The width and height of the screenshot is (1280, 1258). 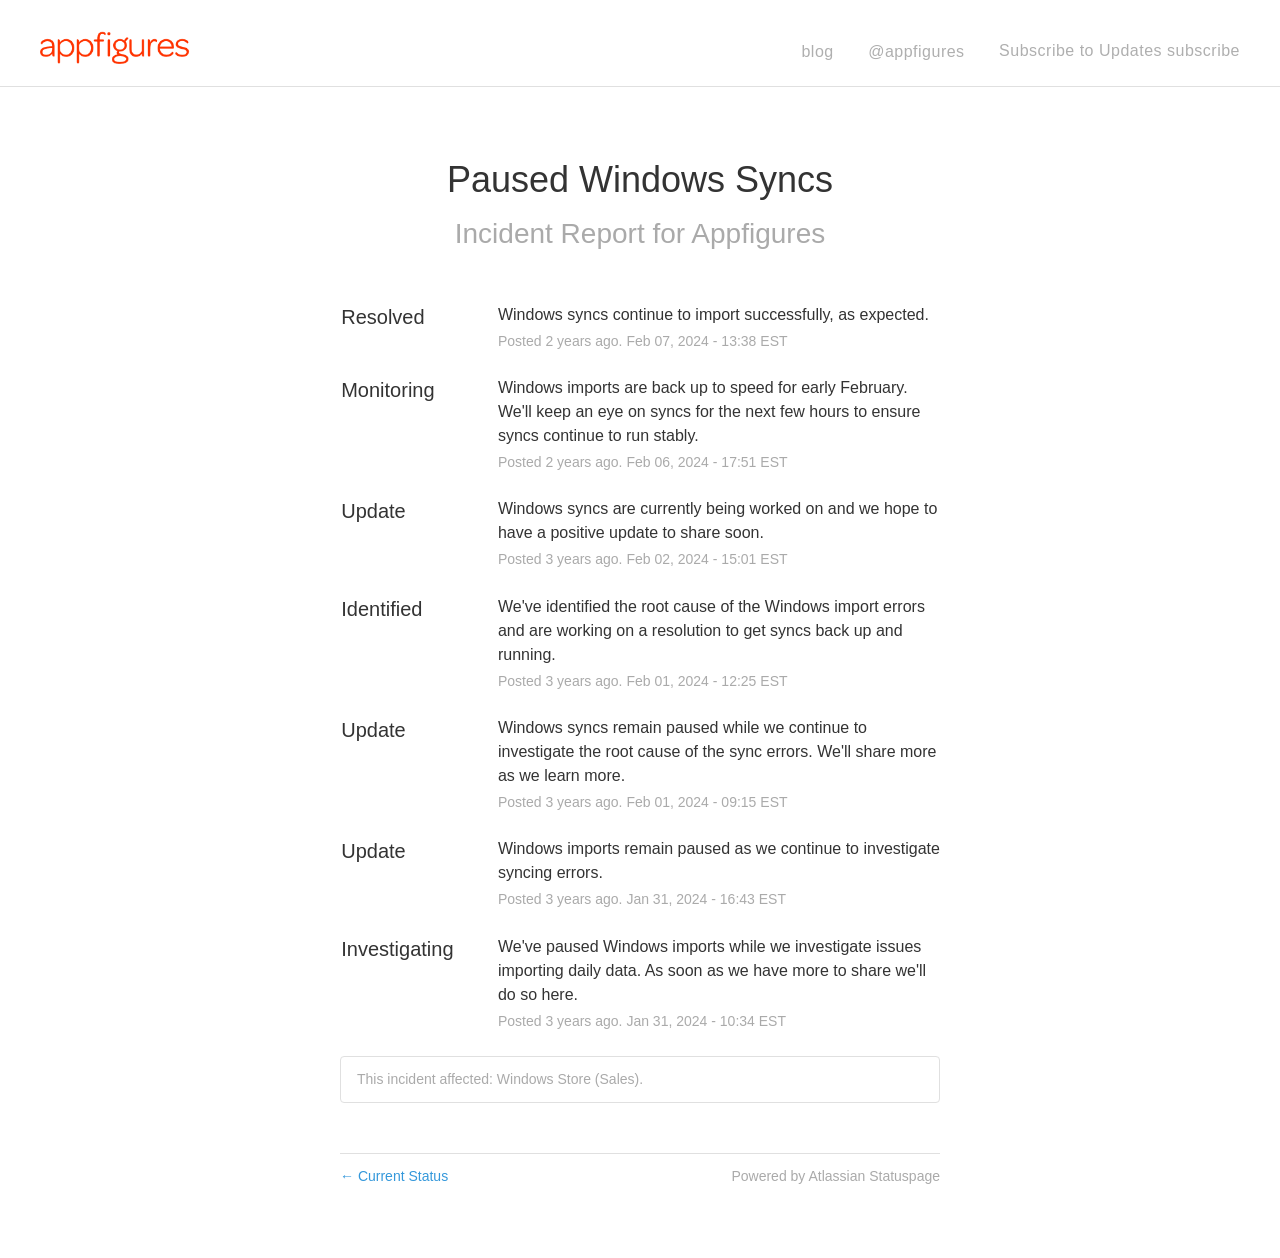 What do you see at coordinates (394, 1176) in the screenshot?
I see `Current Status` at bounding box center [394, 1176].